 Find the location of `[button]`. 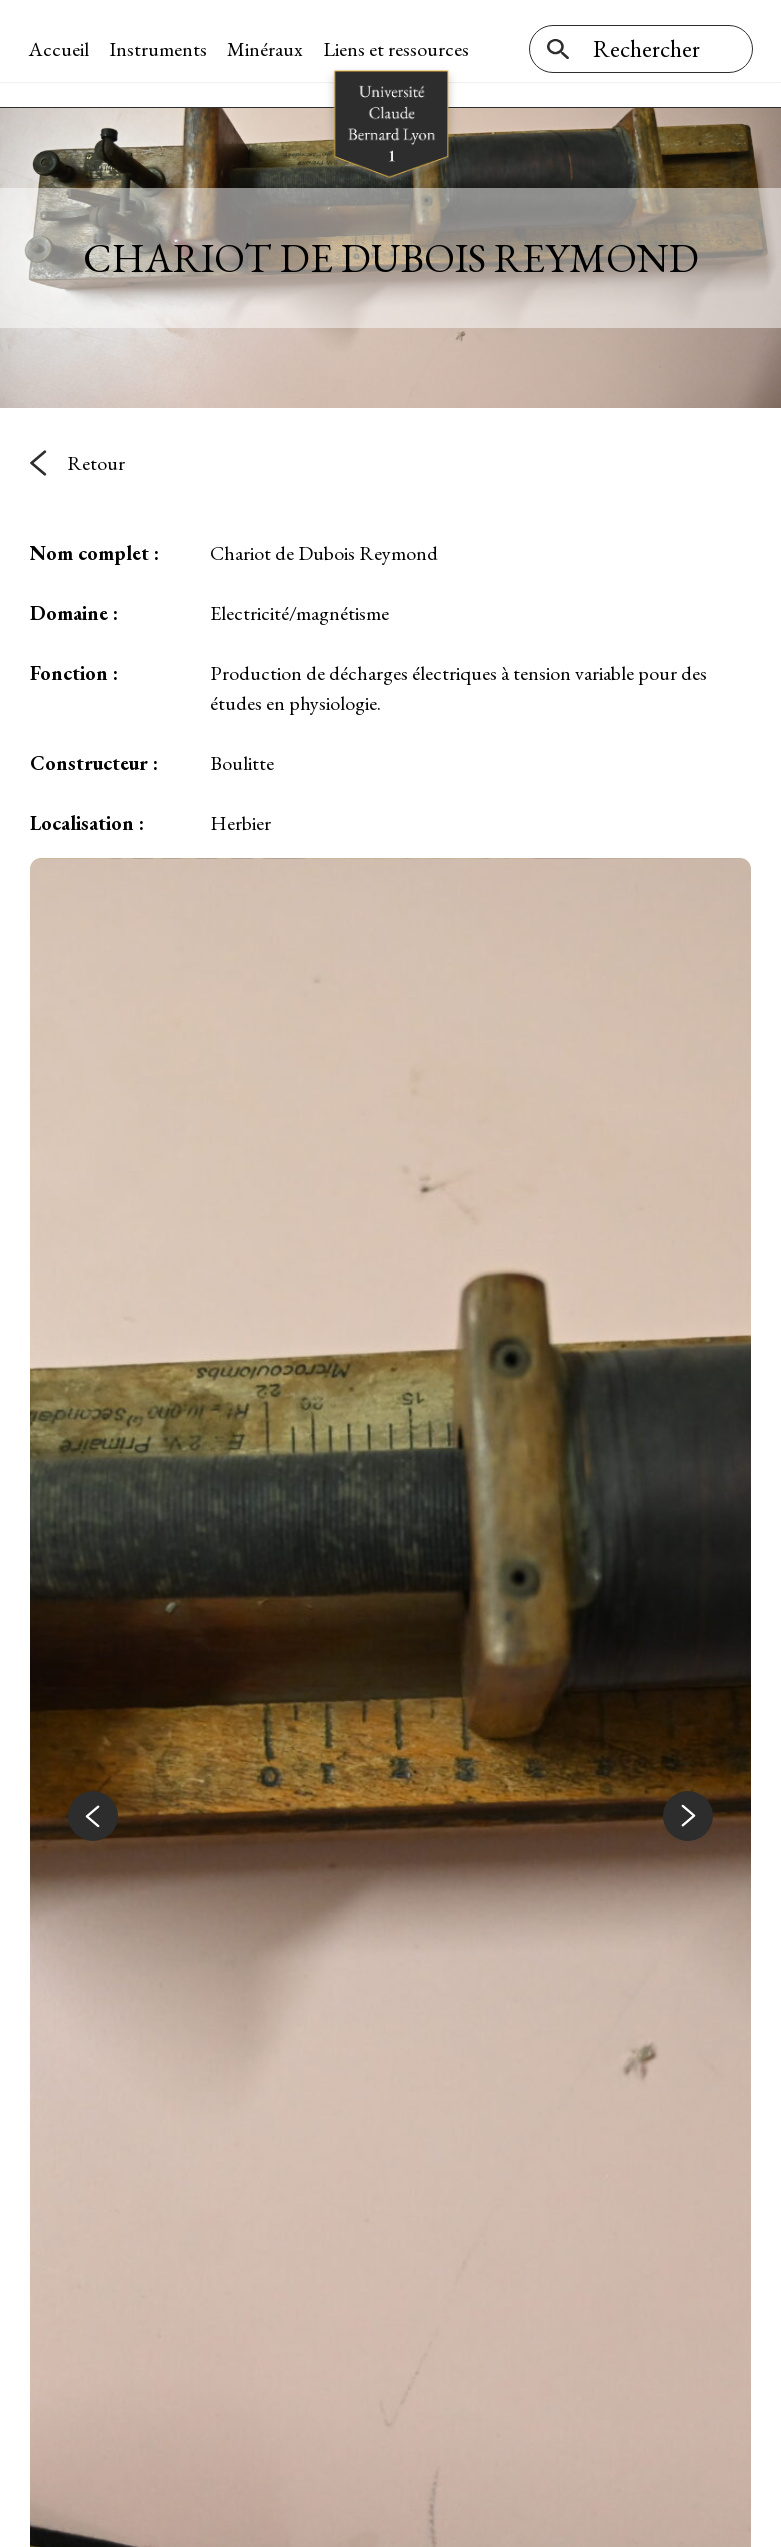

[button] is located at coordinates (93, 1807).